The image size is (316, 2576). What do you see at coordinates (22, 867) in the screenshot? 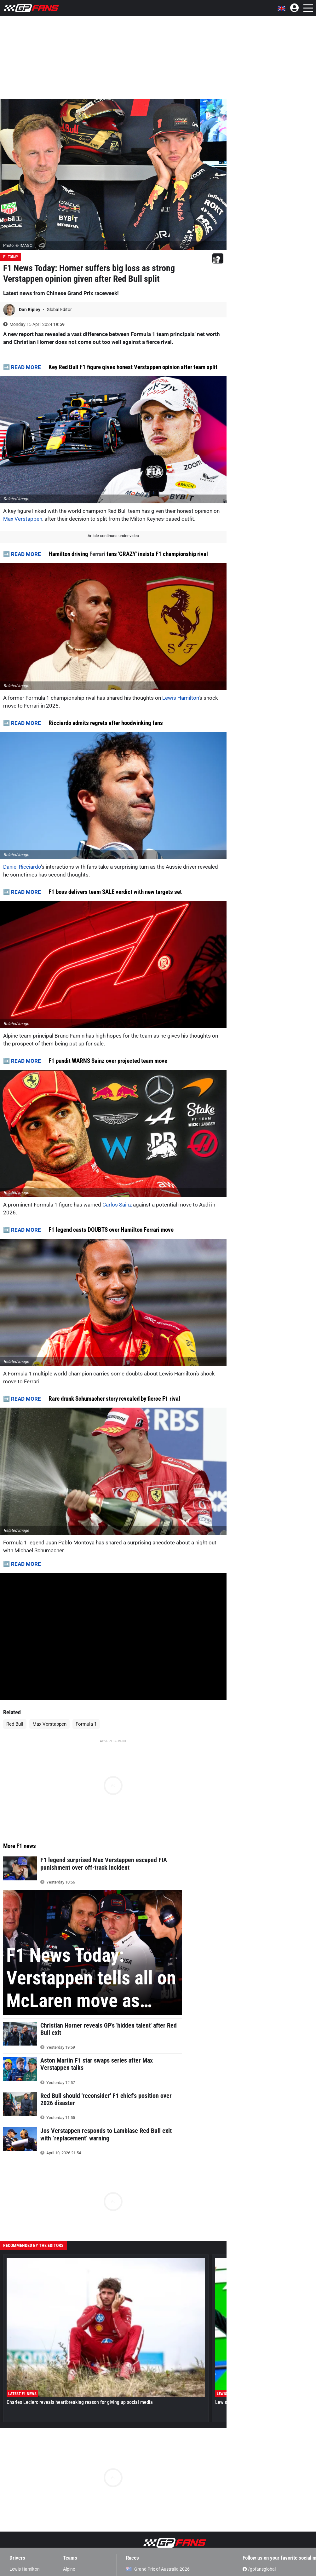
I see `Daniel Ricciardo` at bounding box center [22, 867].